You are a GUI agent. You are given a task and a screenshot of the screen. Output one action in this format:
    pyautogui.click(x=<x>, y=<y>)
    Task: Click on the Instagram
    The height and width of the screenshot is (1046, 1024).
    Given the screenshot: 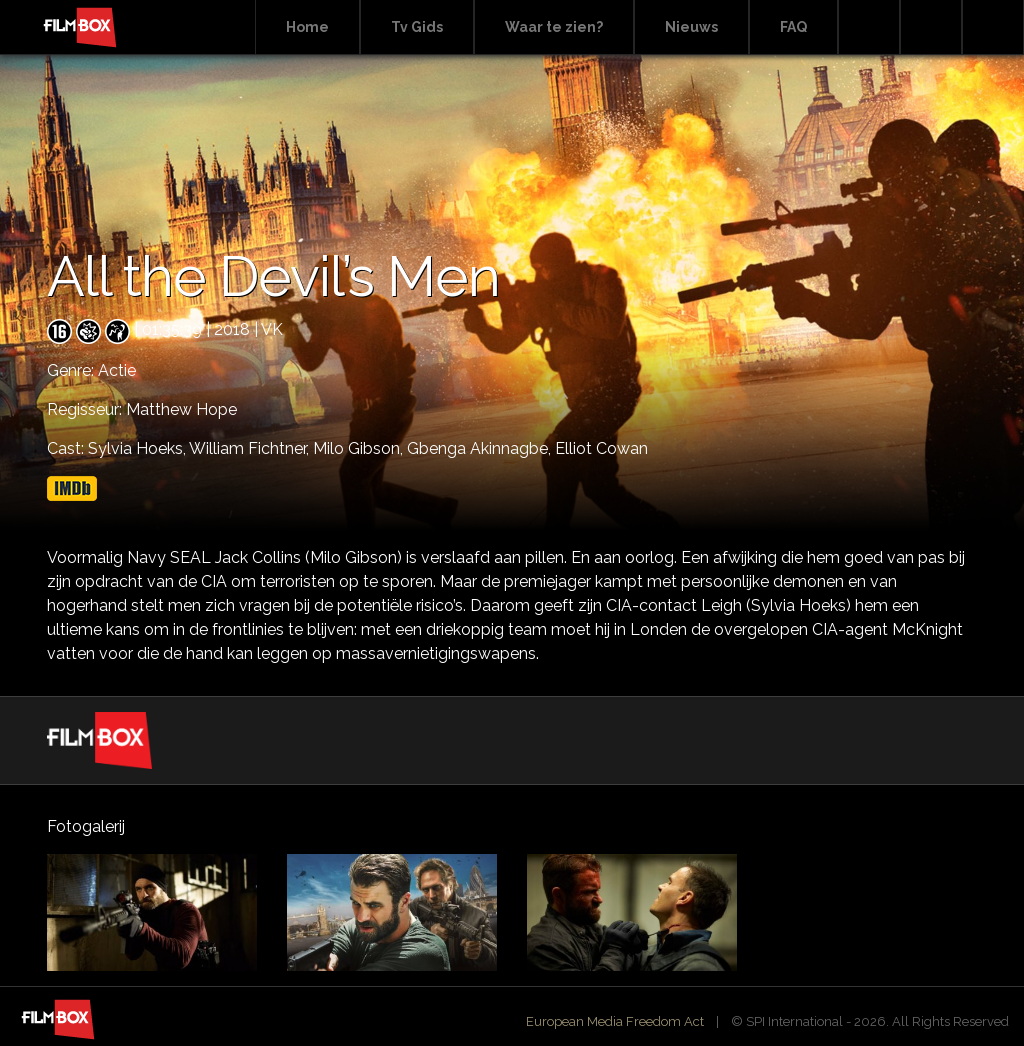 What is the action you would take?
    pyautogui.click(x=993, y=27)
    